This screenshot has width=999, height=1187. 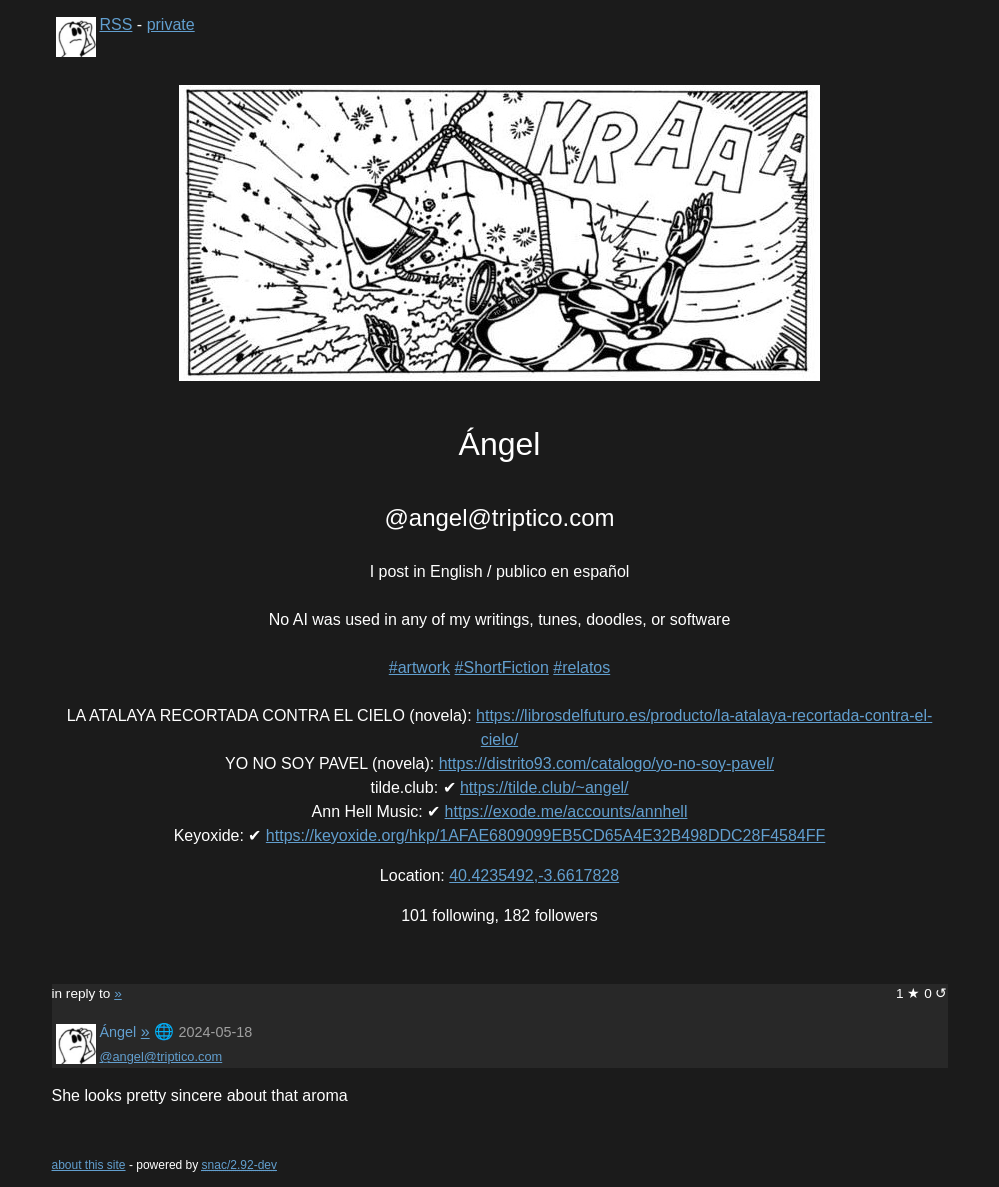 What do you see at coordinates (566, 811) in the screenshot?
I see `https://exode.me/accounts/annhell` at bounding box center [566, 811].